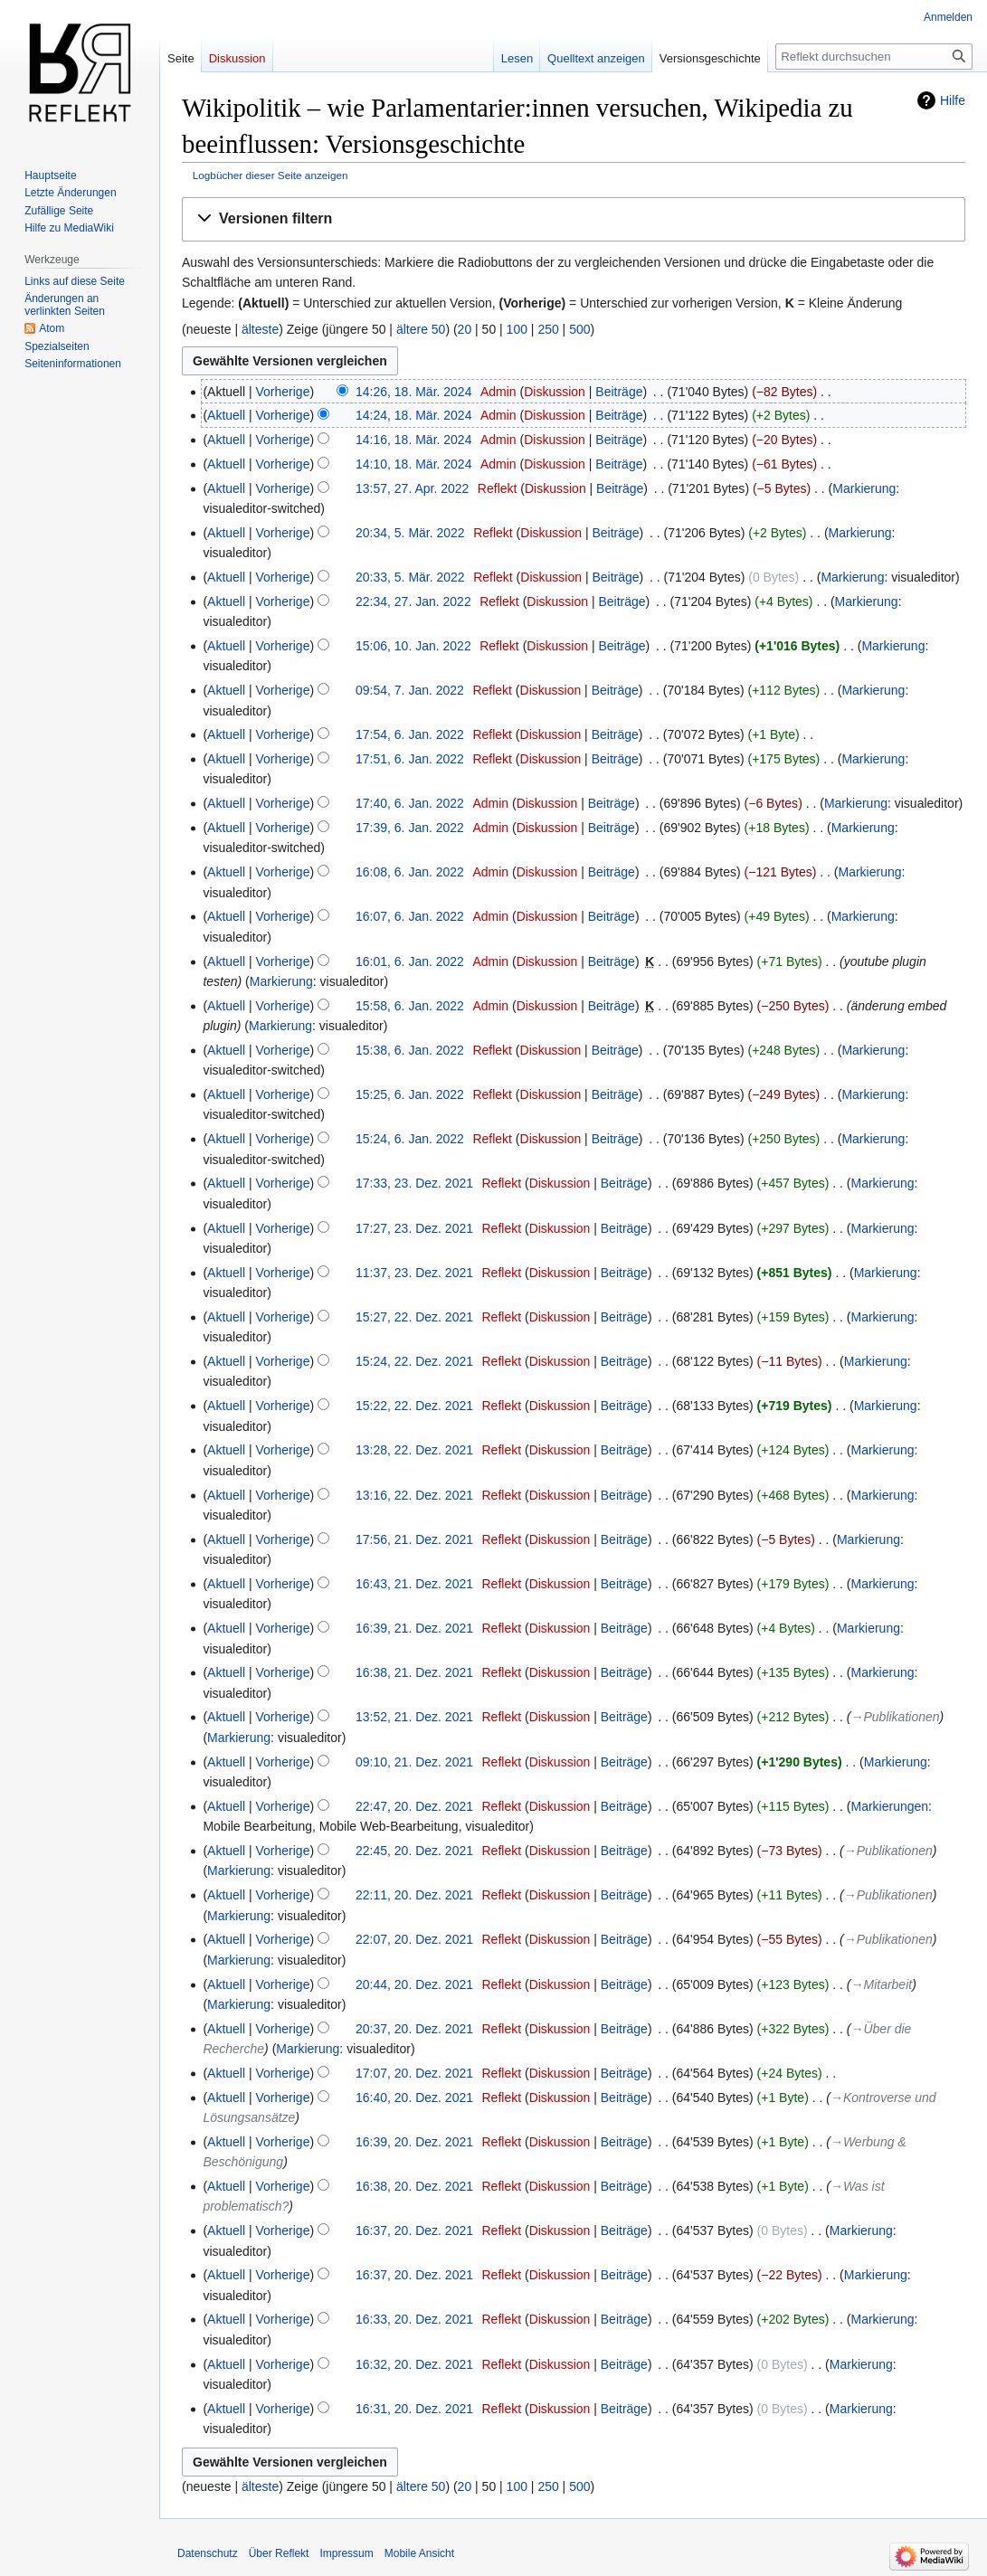 This screenshot has height=2576, width=987. What do you see at coordinates (414, 1450) in the screenshot?
I see `13:28, 22. Dez. 2021` at bounding box center [414, 1450].